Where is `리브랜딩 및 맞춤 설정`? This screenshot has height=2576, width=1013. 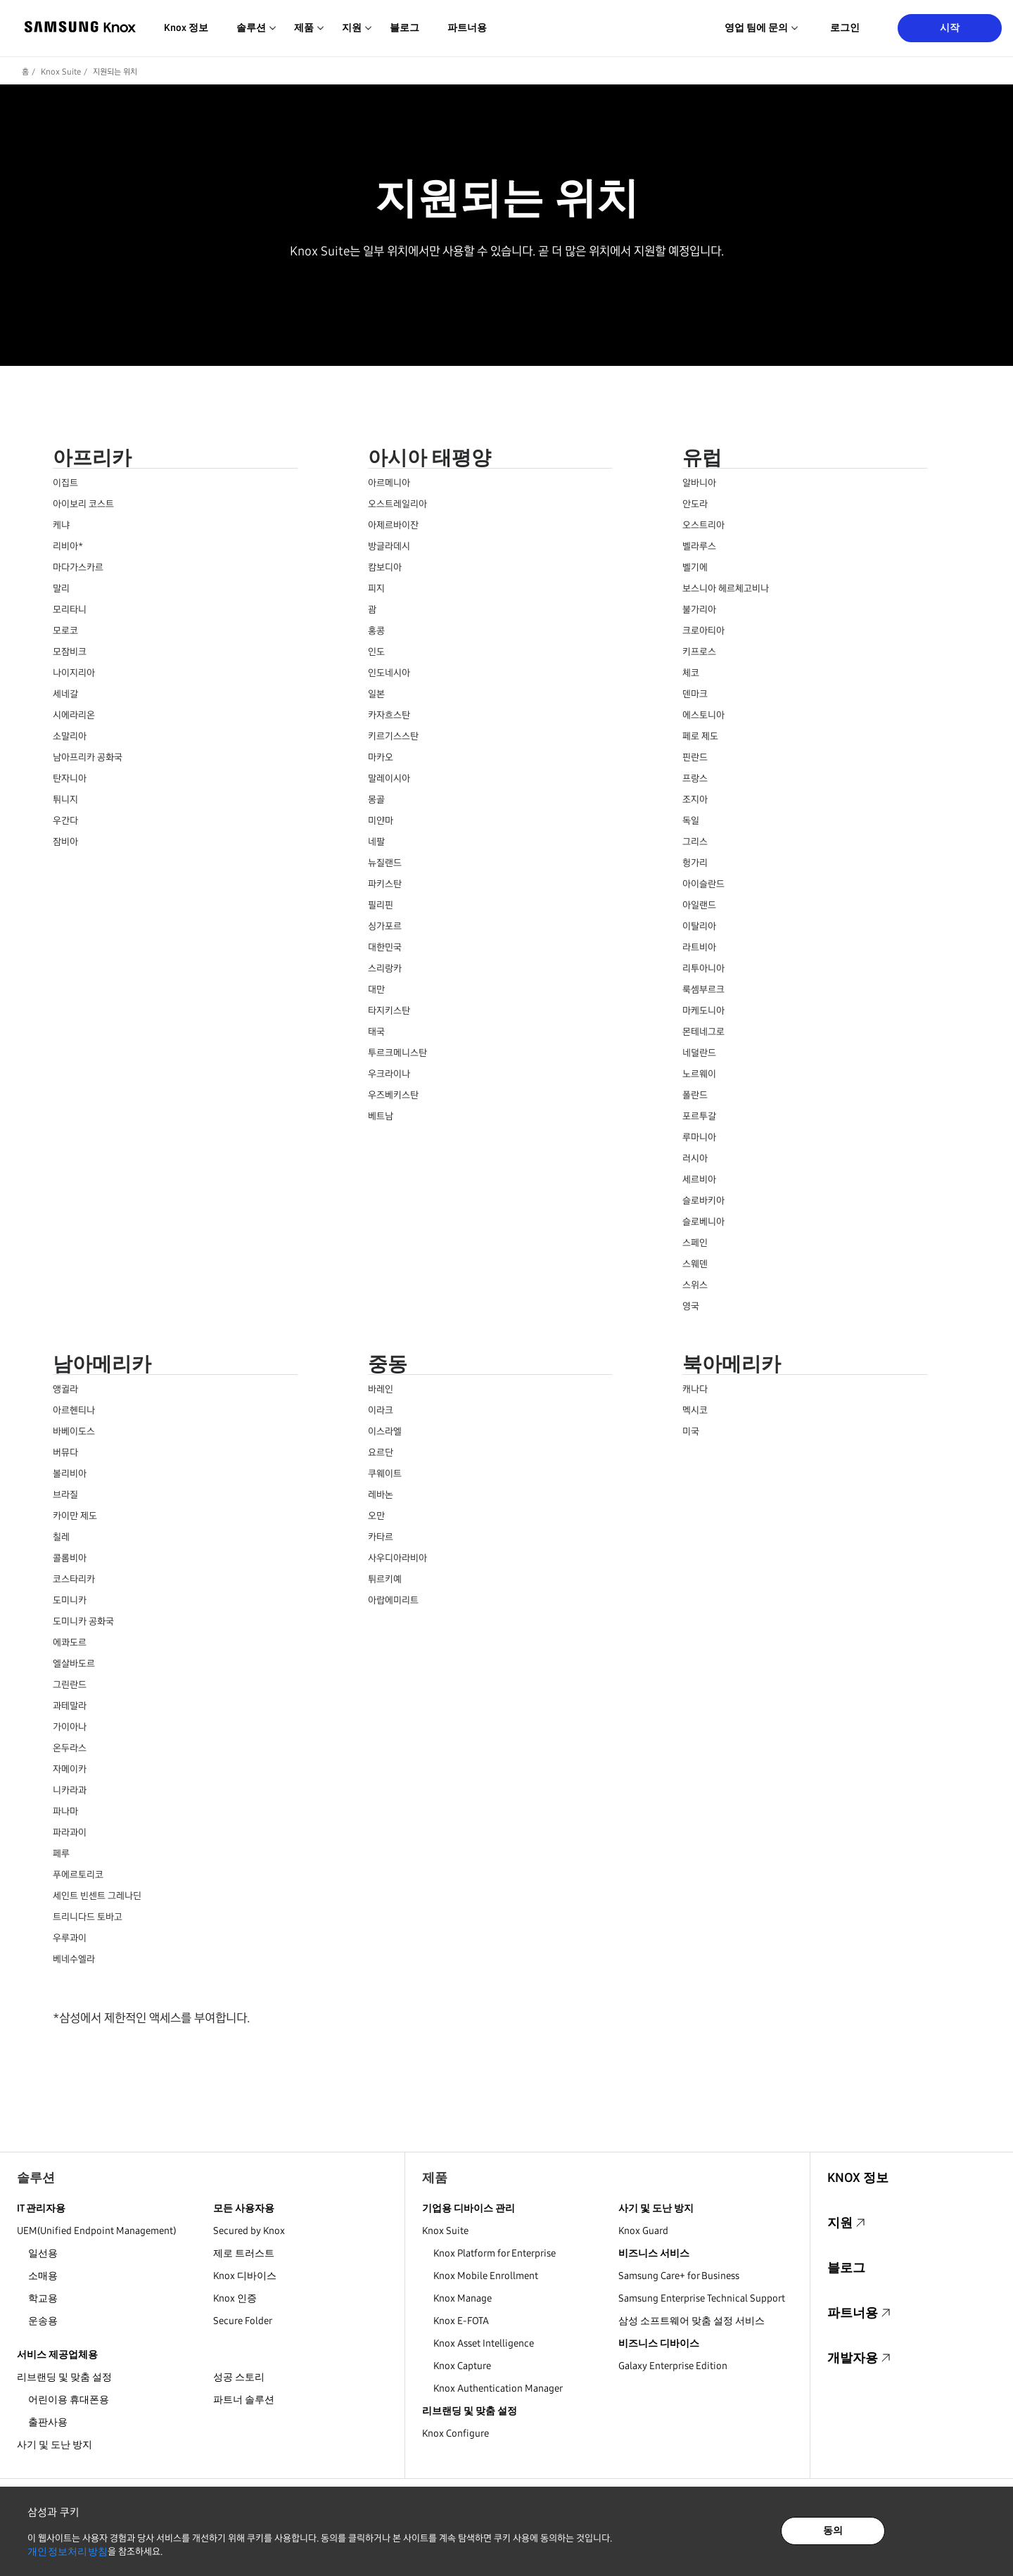
리브랜딩 및 맞춤 설정 is located at coordinates (64, 2377).